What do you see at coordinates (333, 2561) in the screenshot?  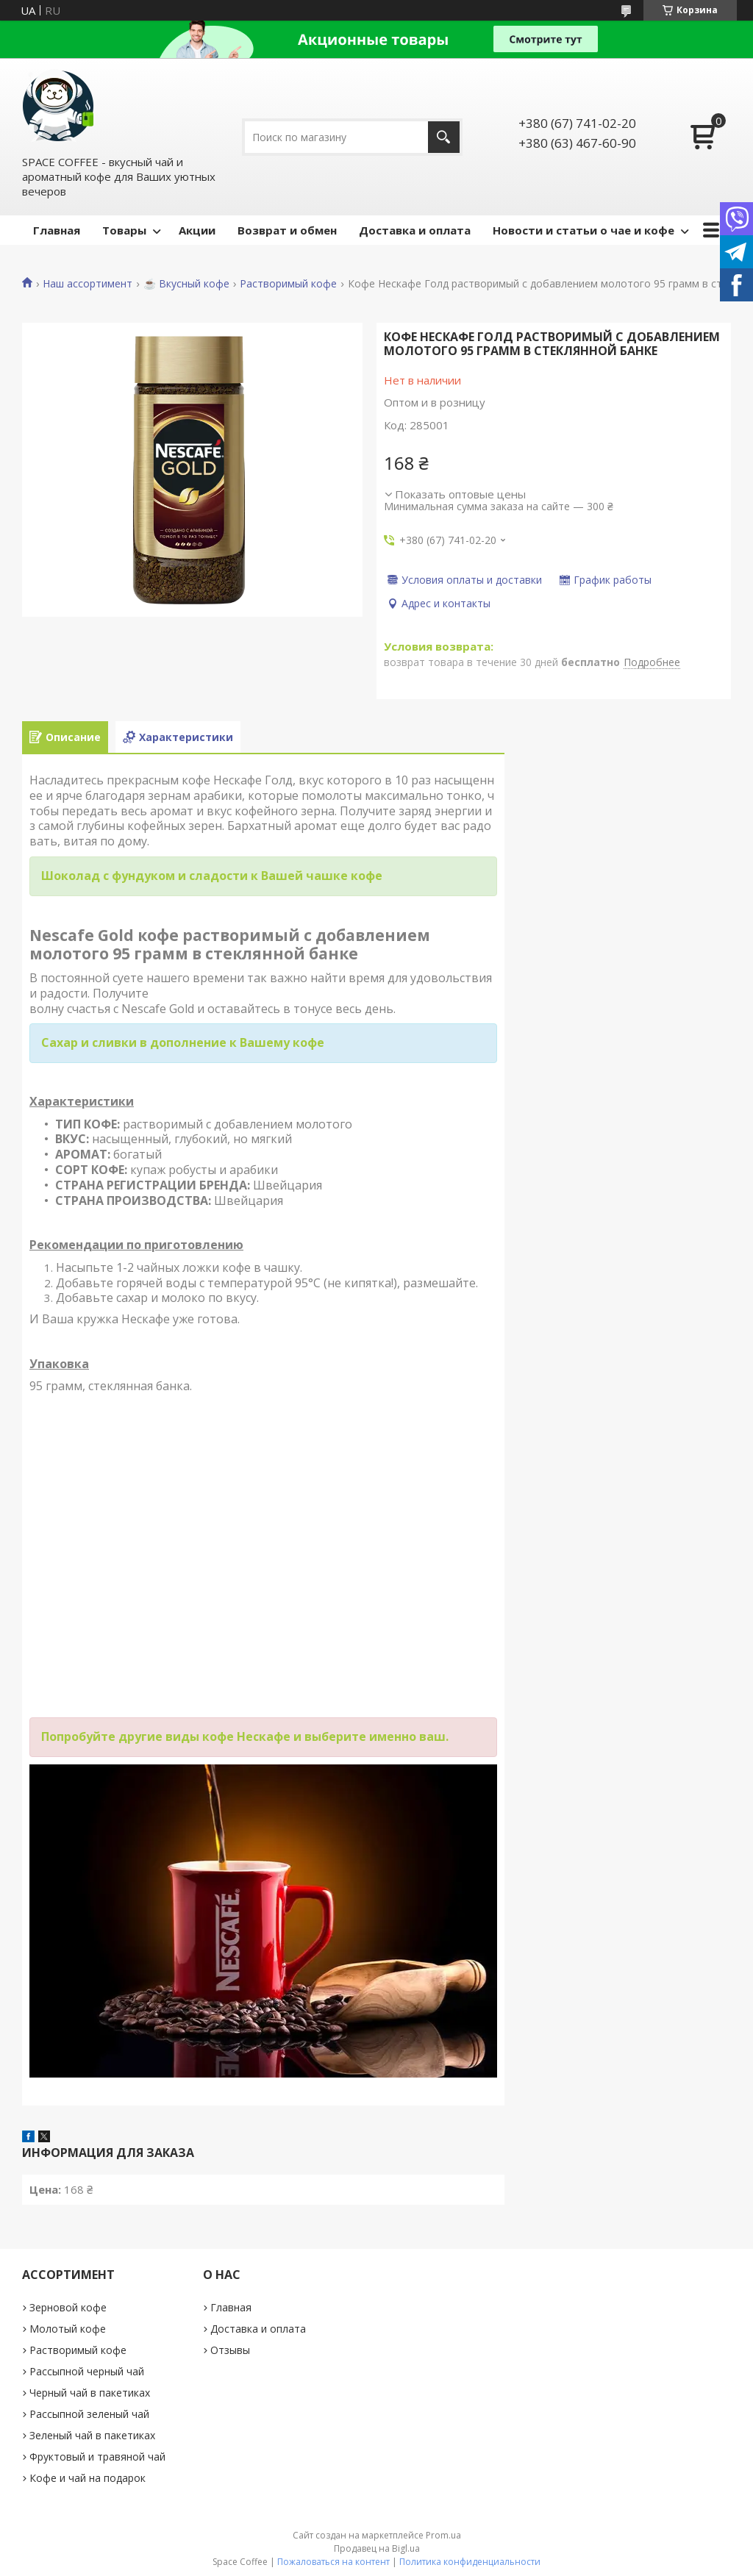 I see `Пожаловаться на контент` at bounding box center [333, 2561].